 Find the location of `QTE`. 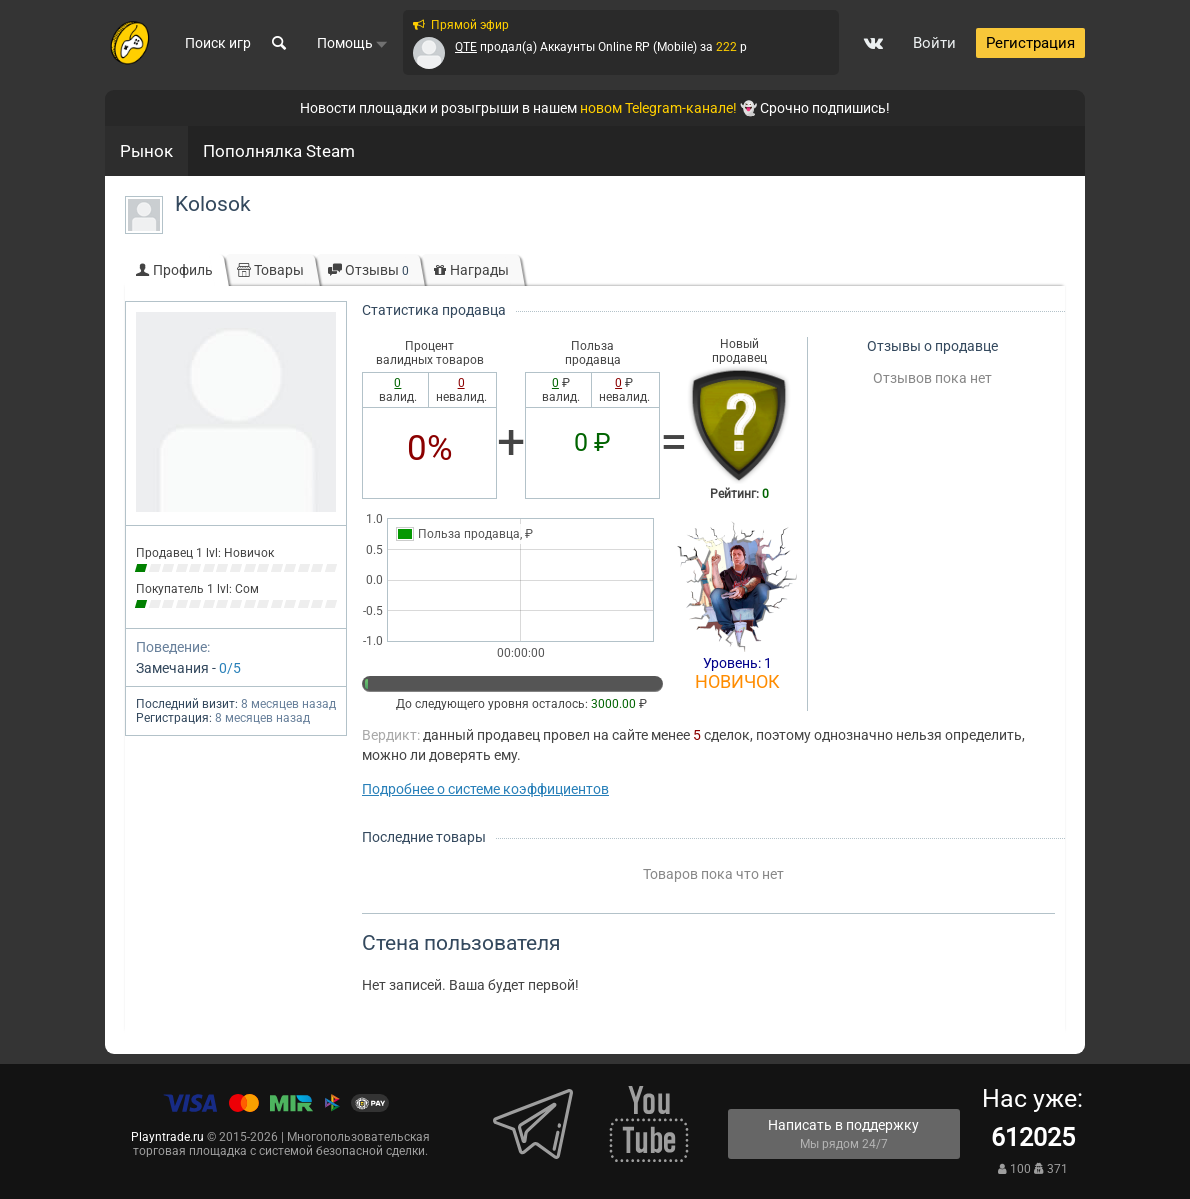

QTE is located at coordinates (466, 47).